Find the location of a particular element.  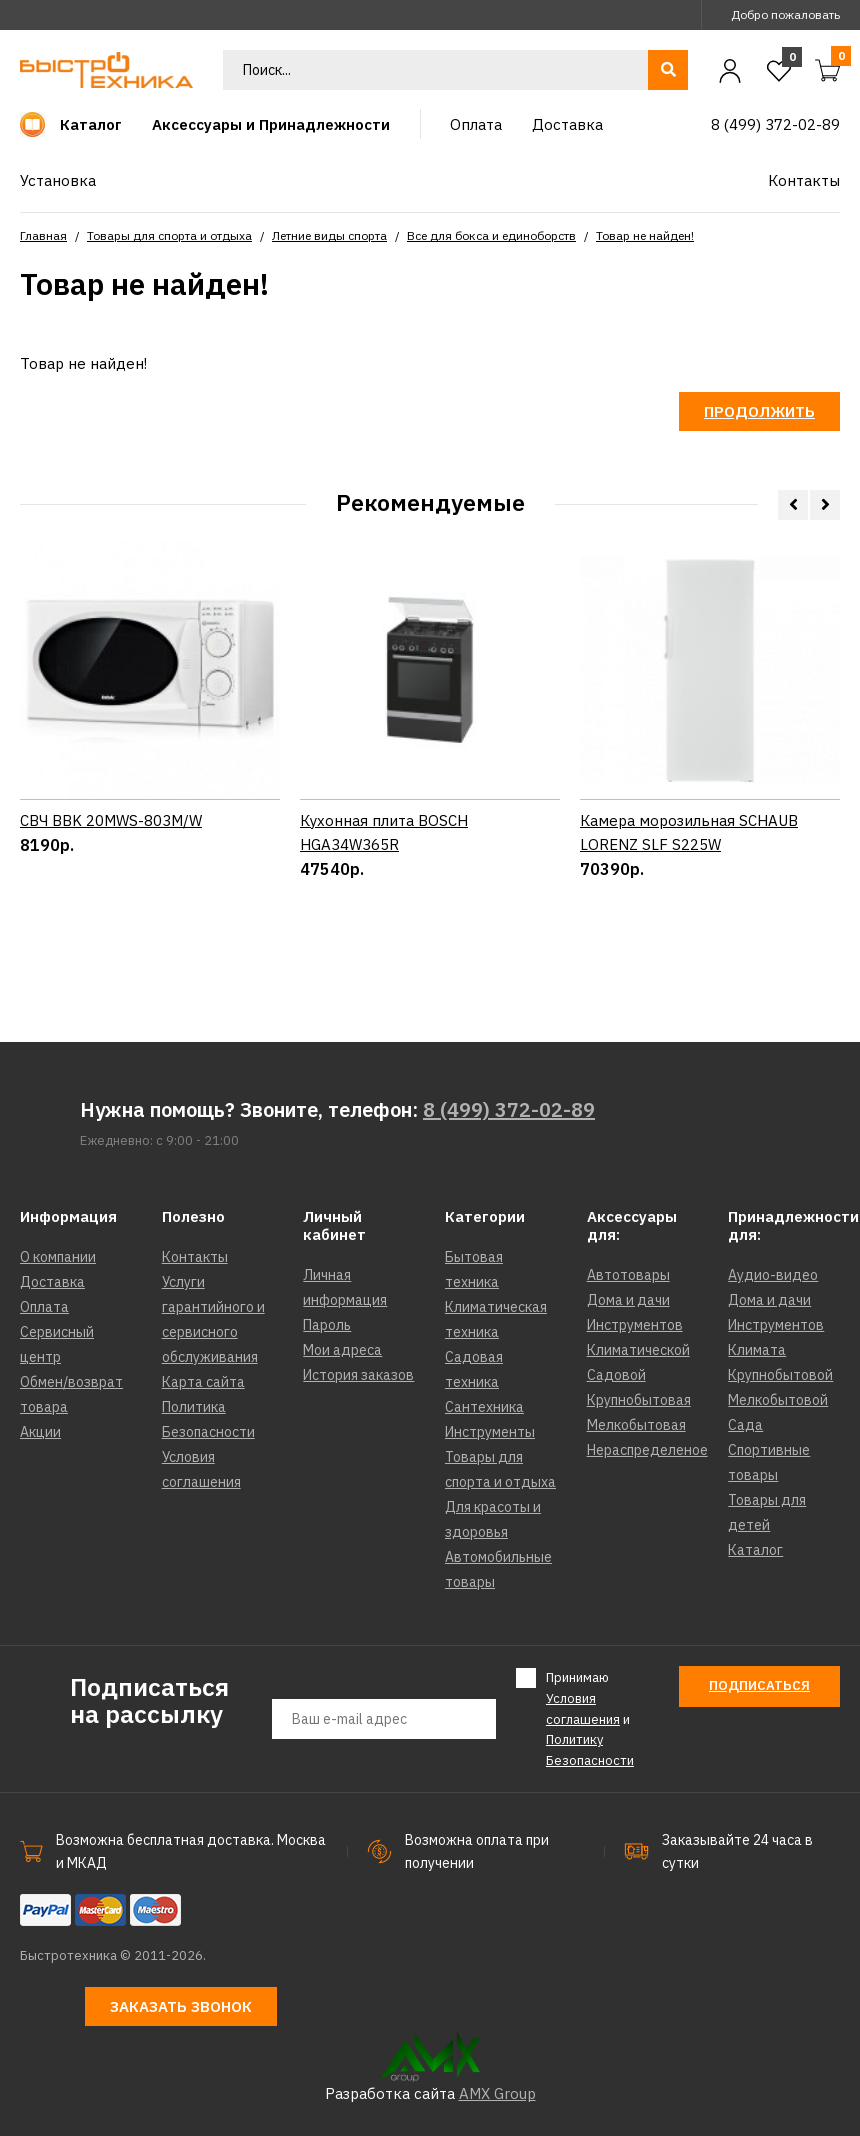

Заказать звонок is located at coordinates (181, 2006).